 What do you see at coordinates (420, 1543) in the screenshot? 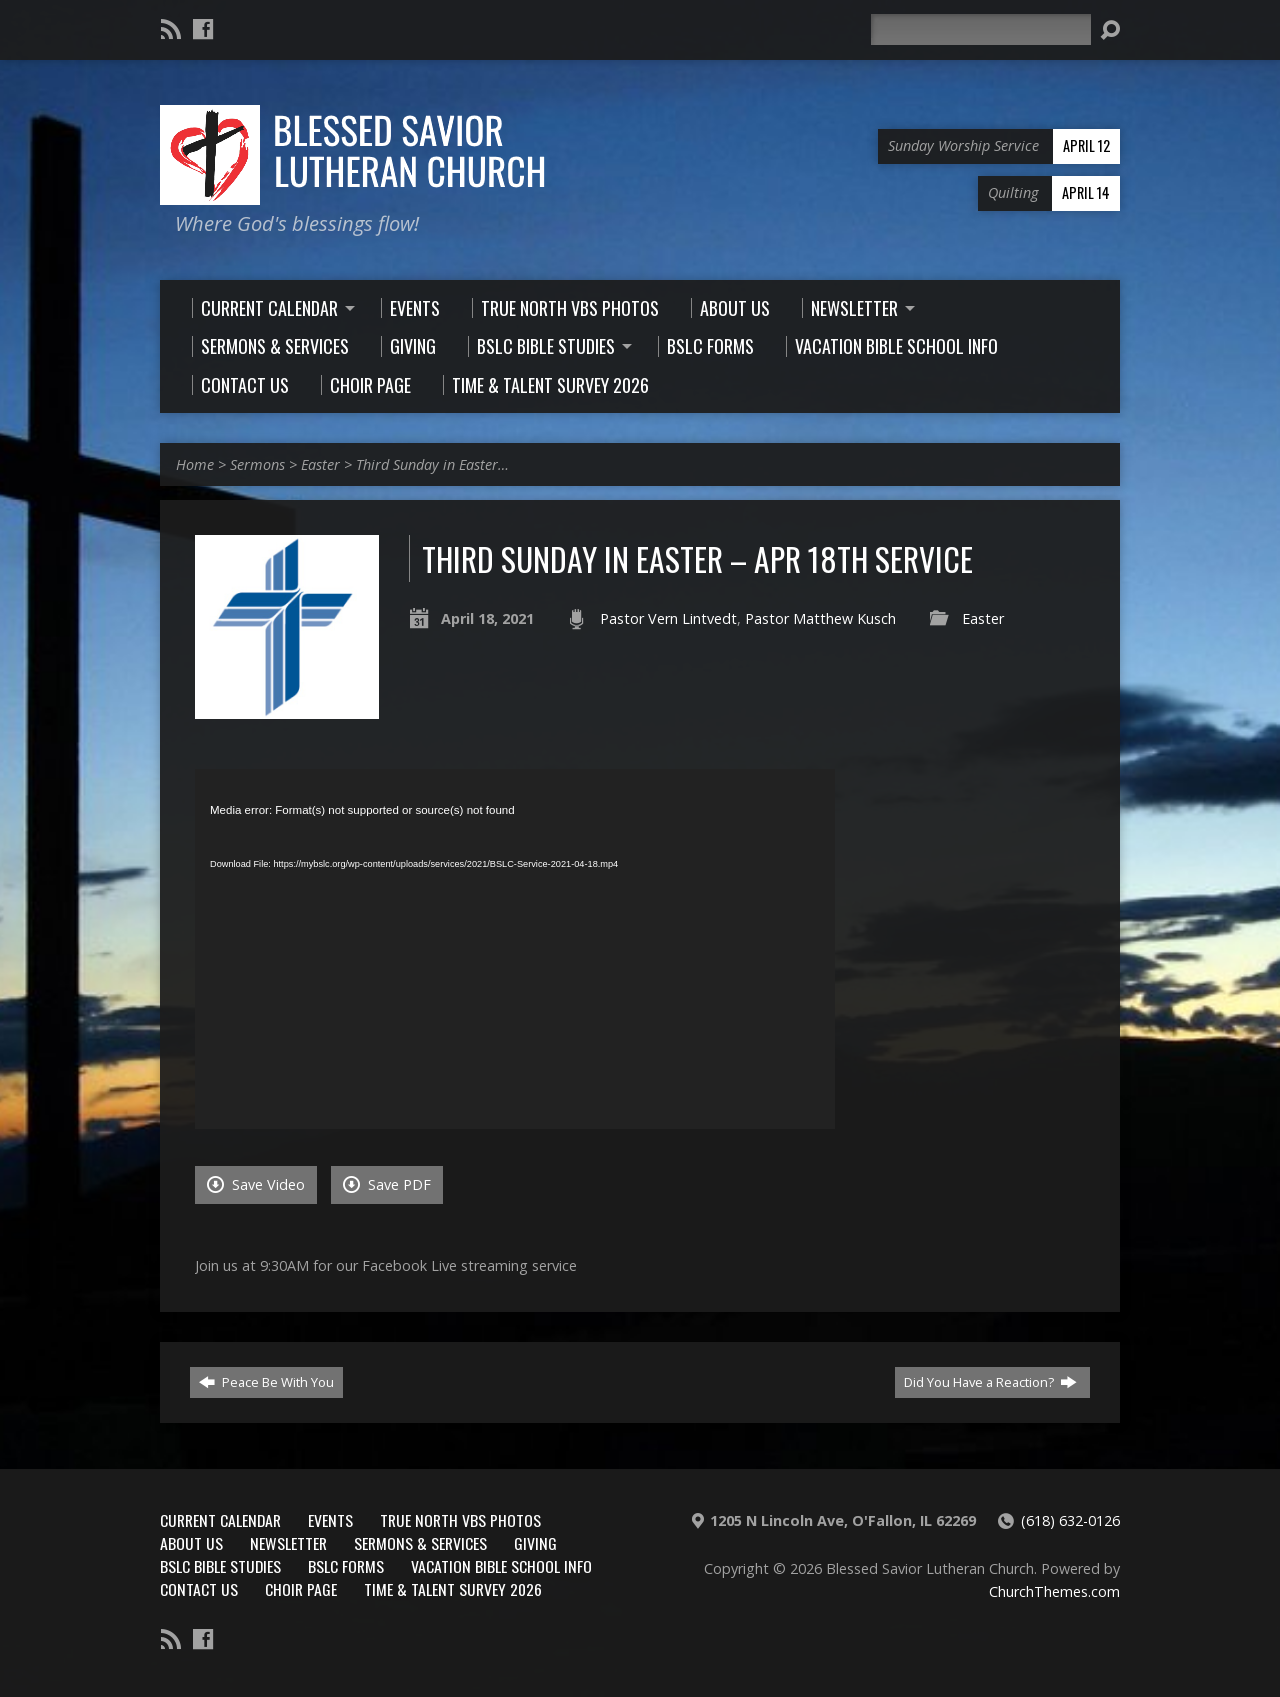
I see `Sermons & Services` at bounding box center [420, 1543].